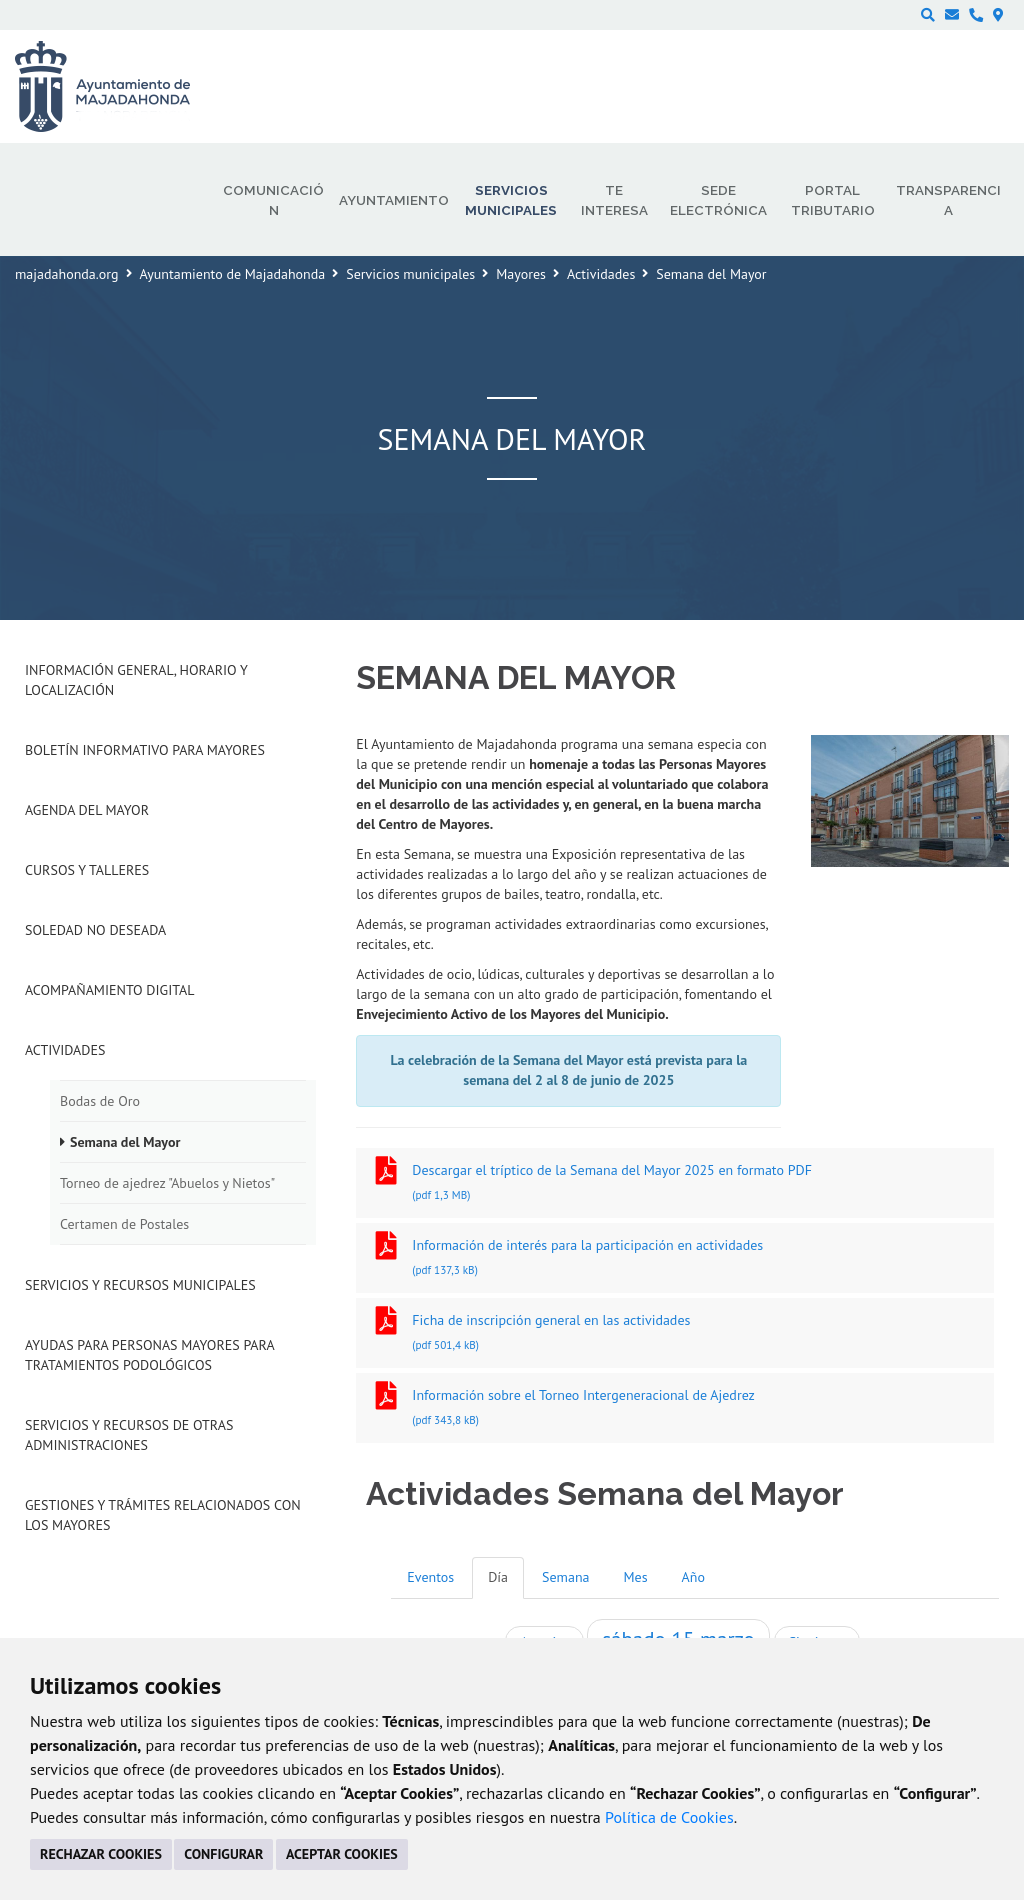 This screenshot has width=1024, height=1900. Describe the element at coordinates (675, 1334) in the screenshot. I see `Ficha de inscripción general en las actividades` at that location.